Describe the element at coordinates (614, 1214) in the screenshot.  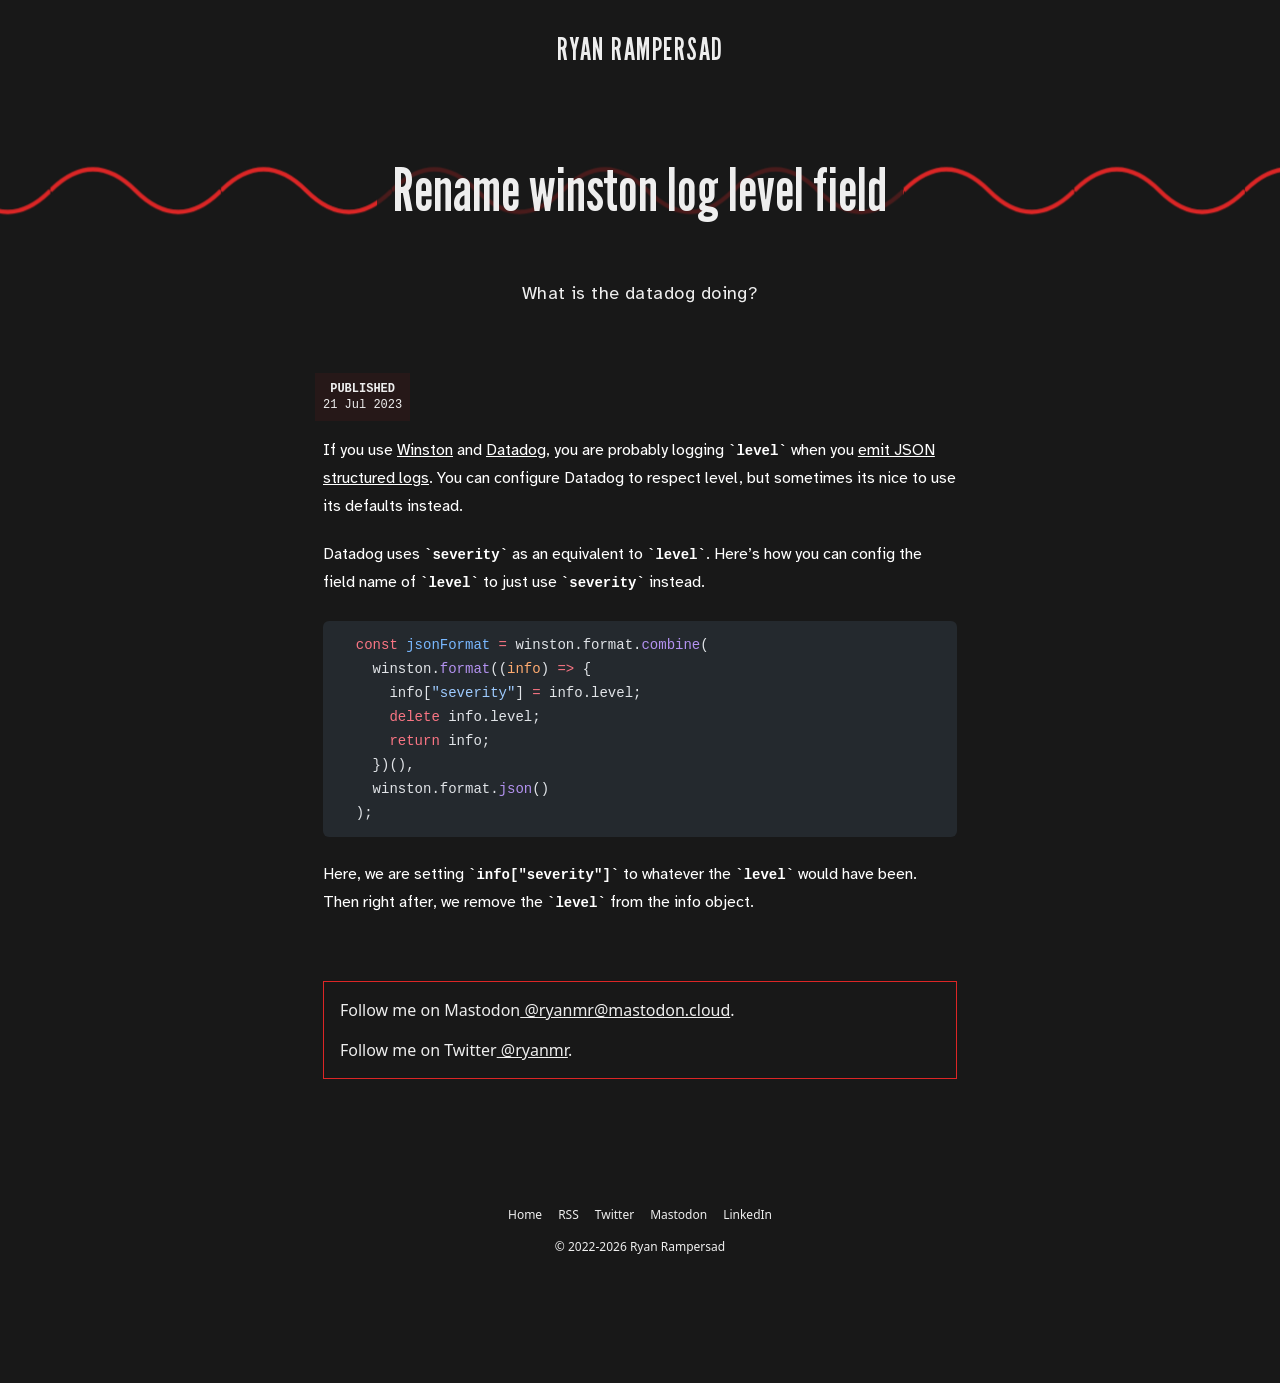
I see `Twitter` at that location.